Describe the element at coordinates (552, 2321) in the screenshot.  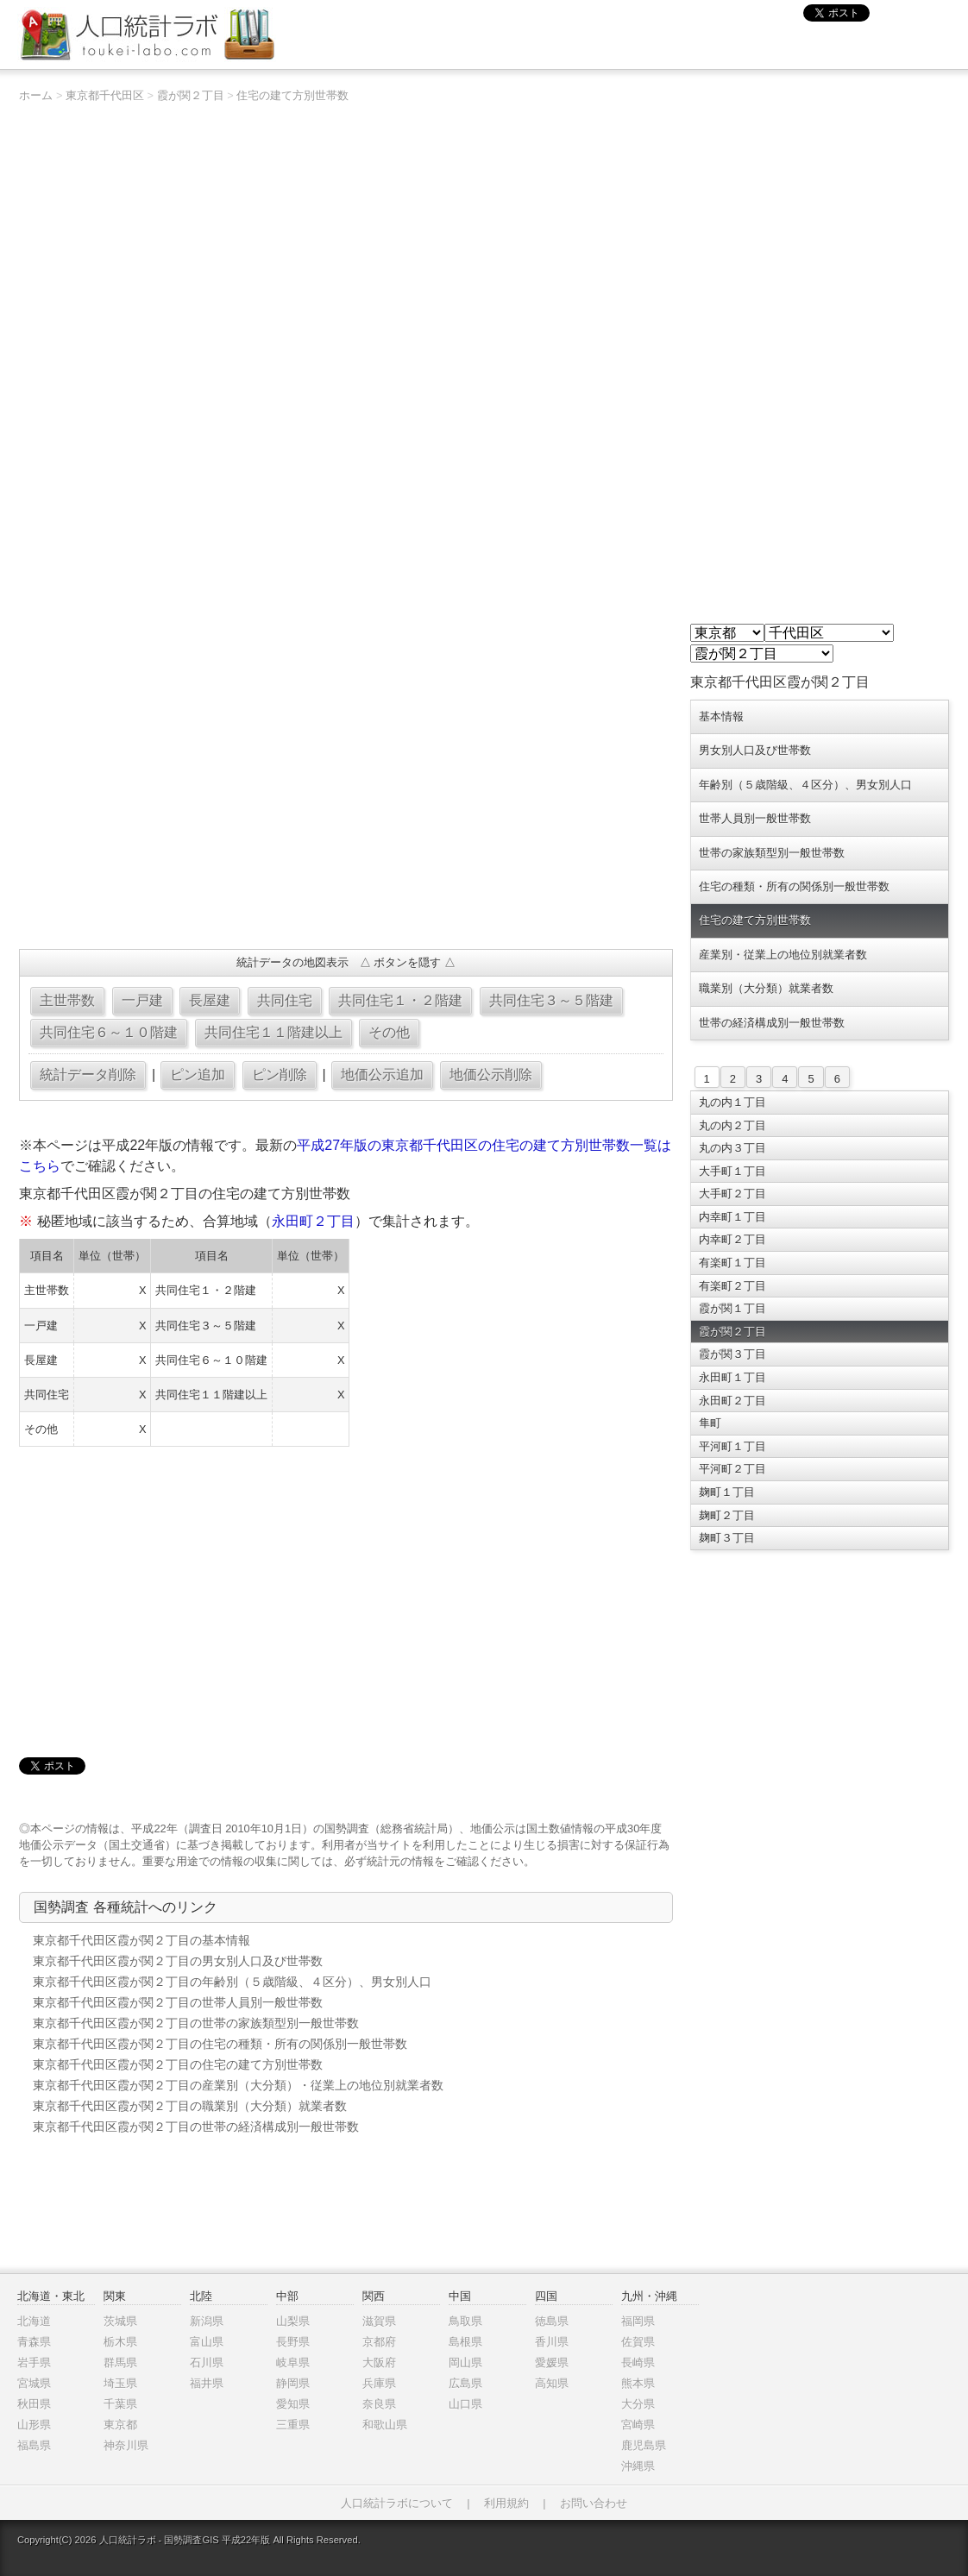
I see `徳島県` at that location.